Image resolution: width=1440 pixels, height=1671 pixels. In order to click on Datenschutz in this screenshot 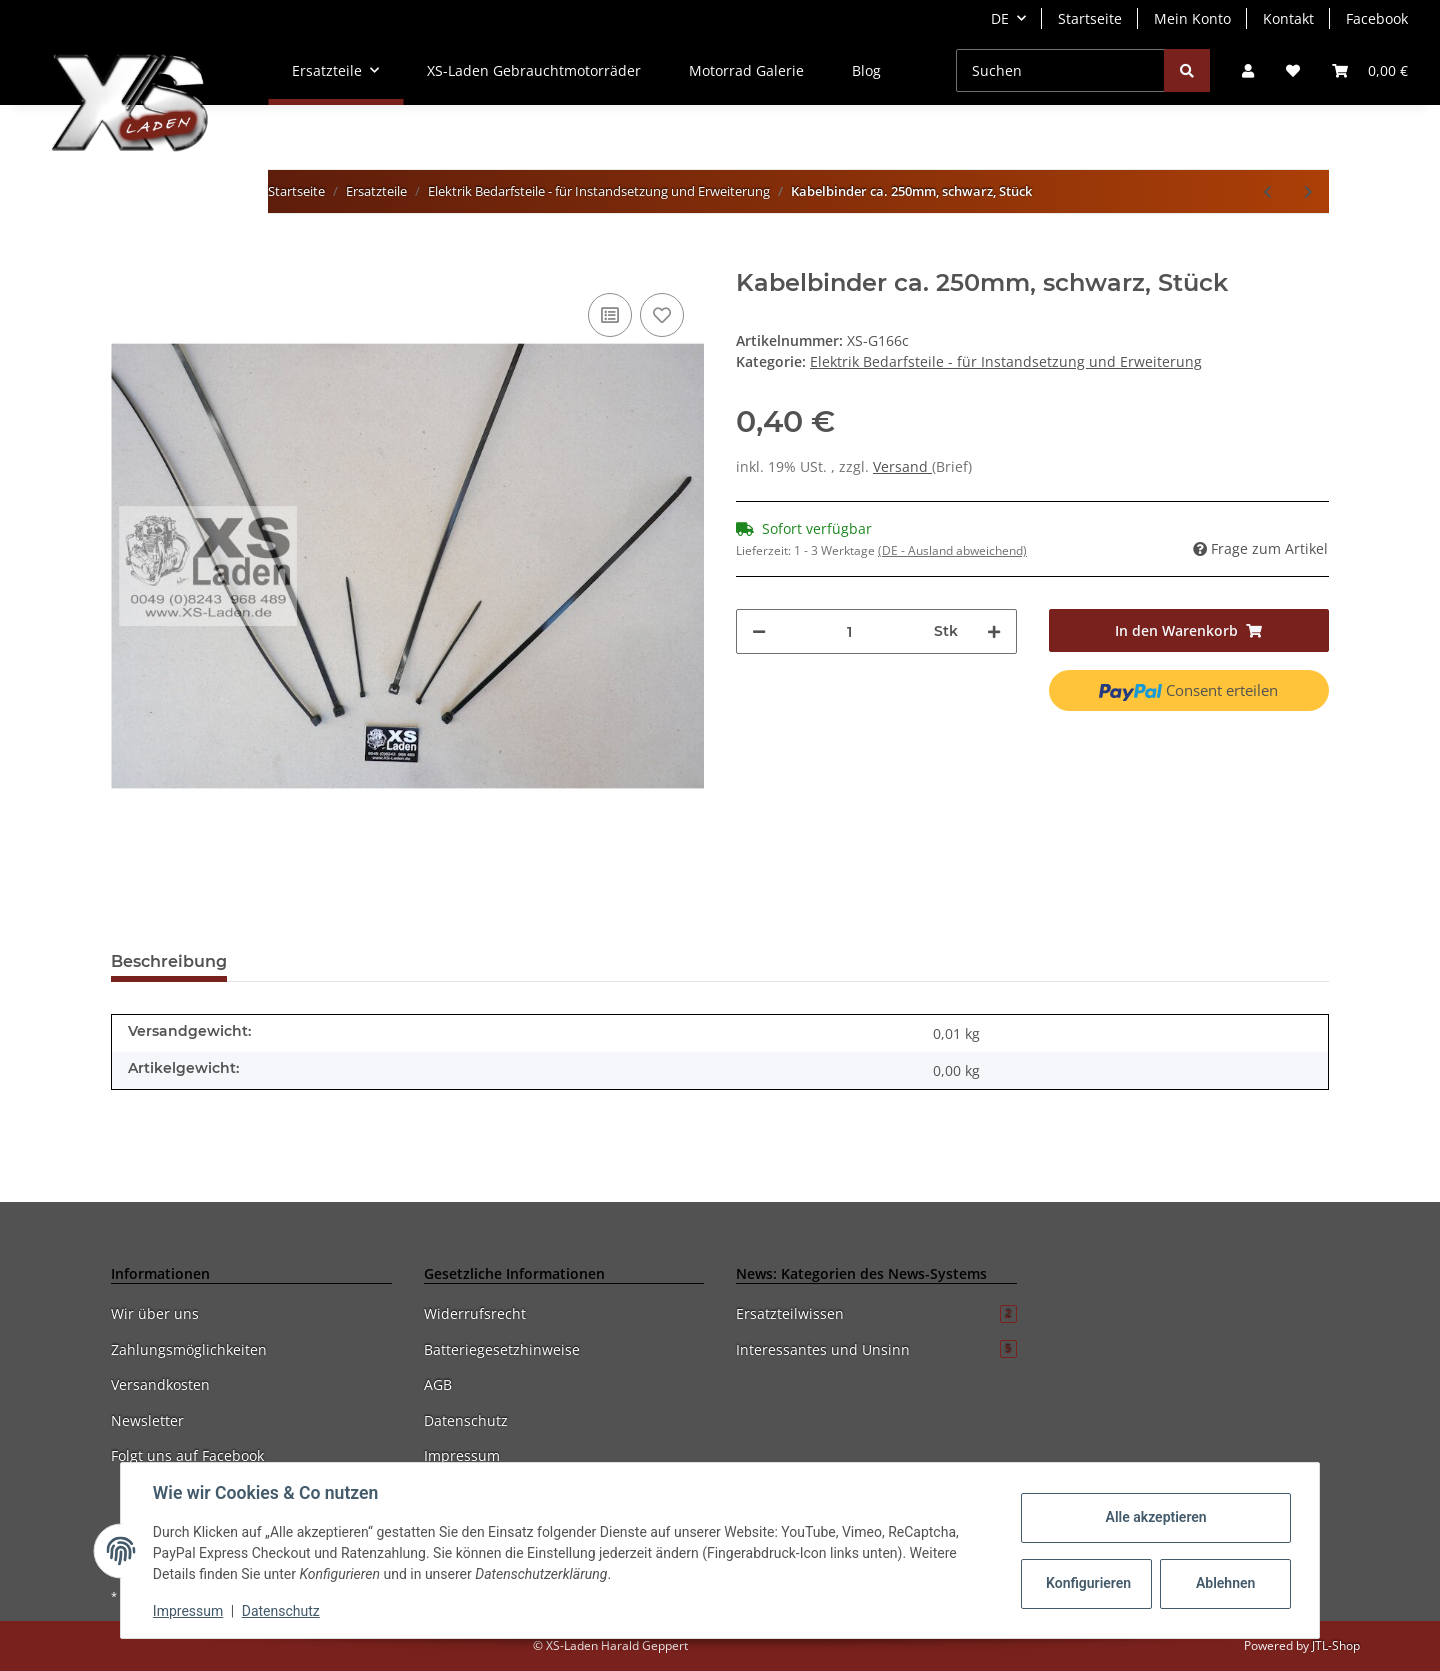, I will do `click(466, 1420)`.